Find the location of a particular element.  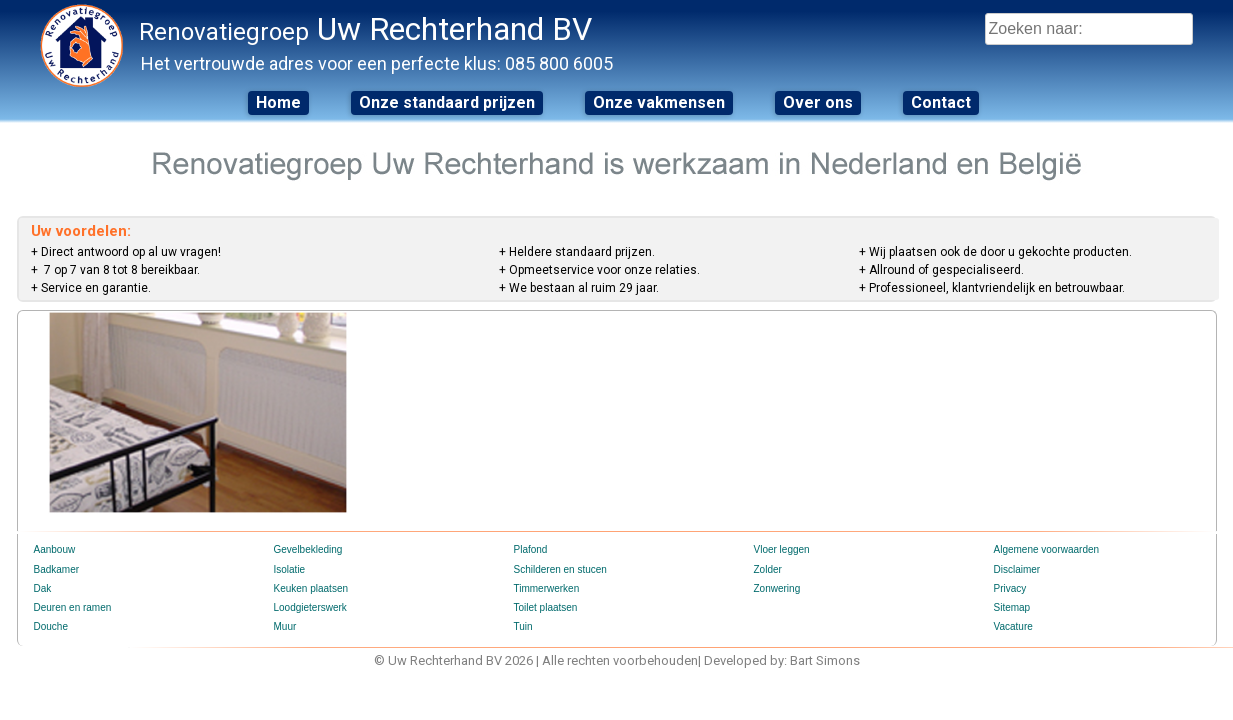

Onze standaard prijzen is located at coordinates (447, 102).